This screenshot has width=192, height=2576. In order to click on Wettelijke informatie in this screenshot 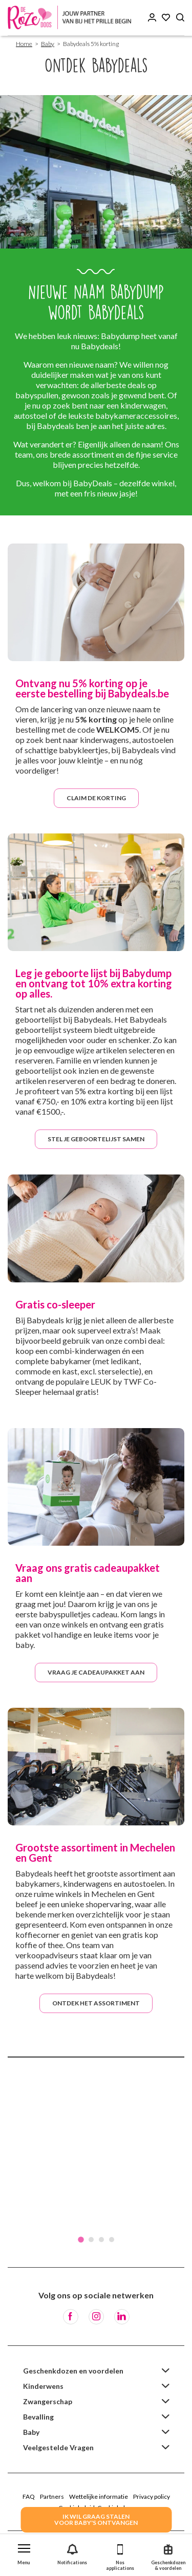, I will do `click(98, 2496)`.